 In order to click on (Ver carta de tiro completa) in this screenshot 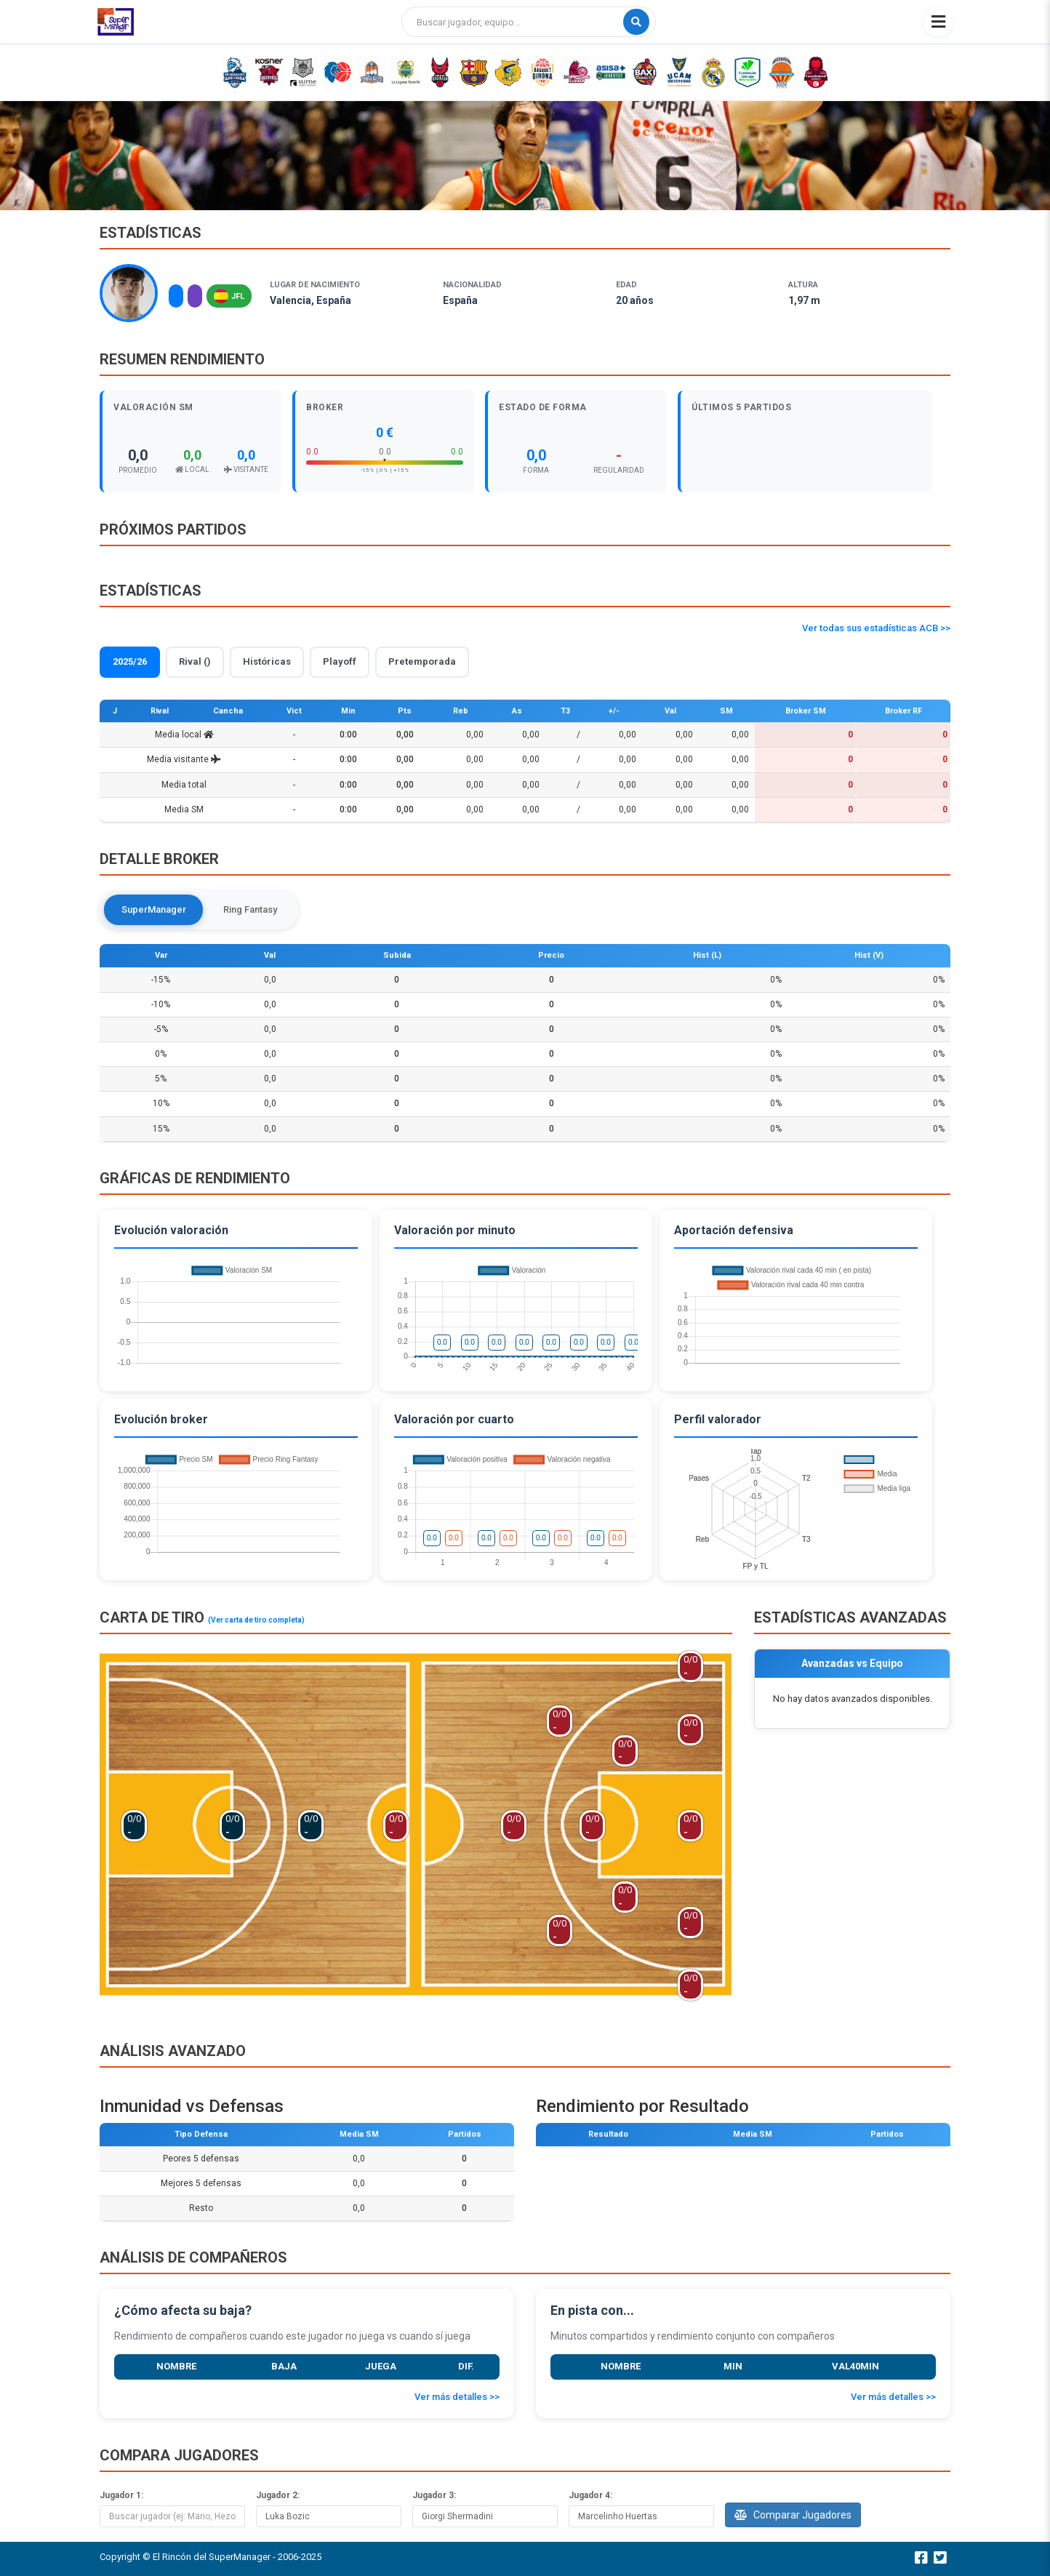, I will do `click(256, 1620)`.